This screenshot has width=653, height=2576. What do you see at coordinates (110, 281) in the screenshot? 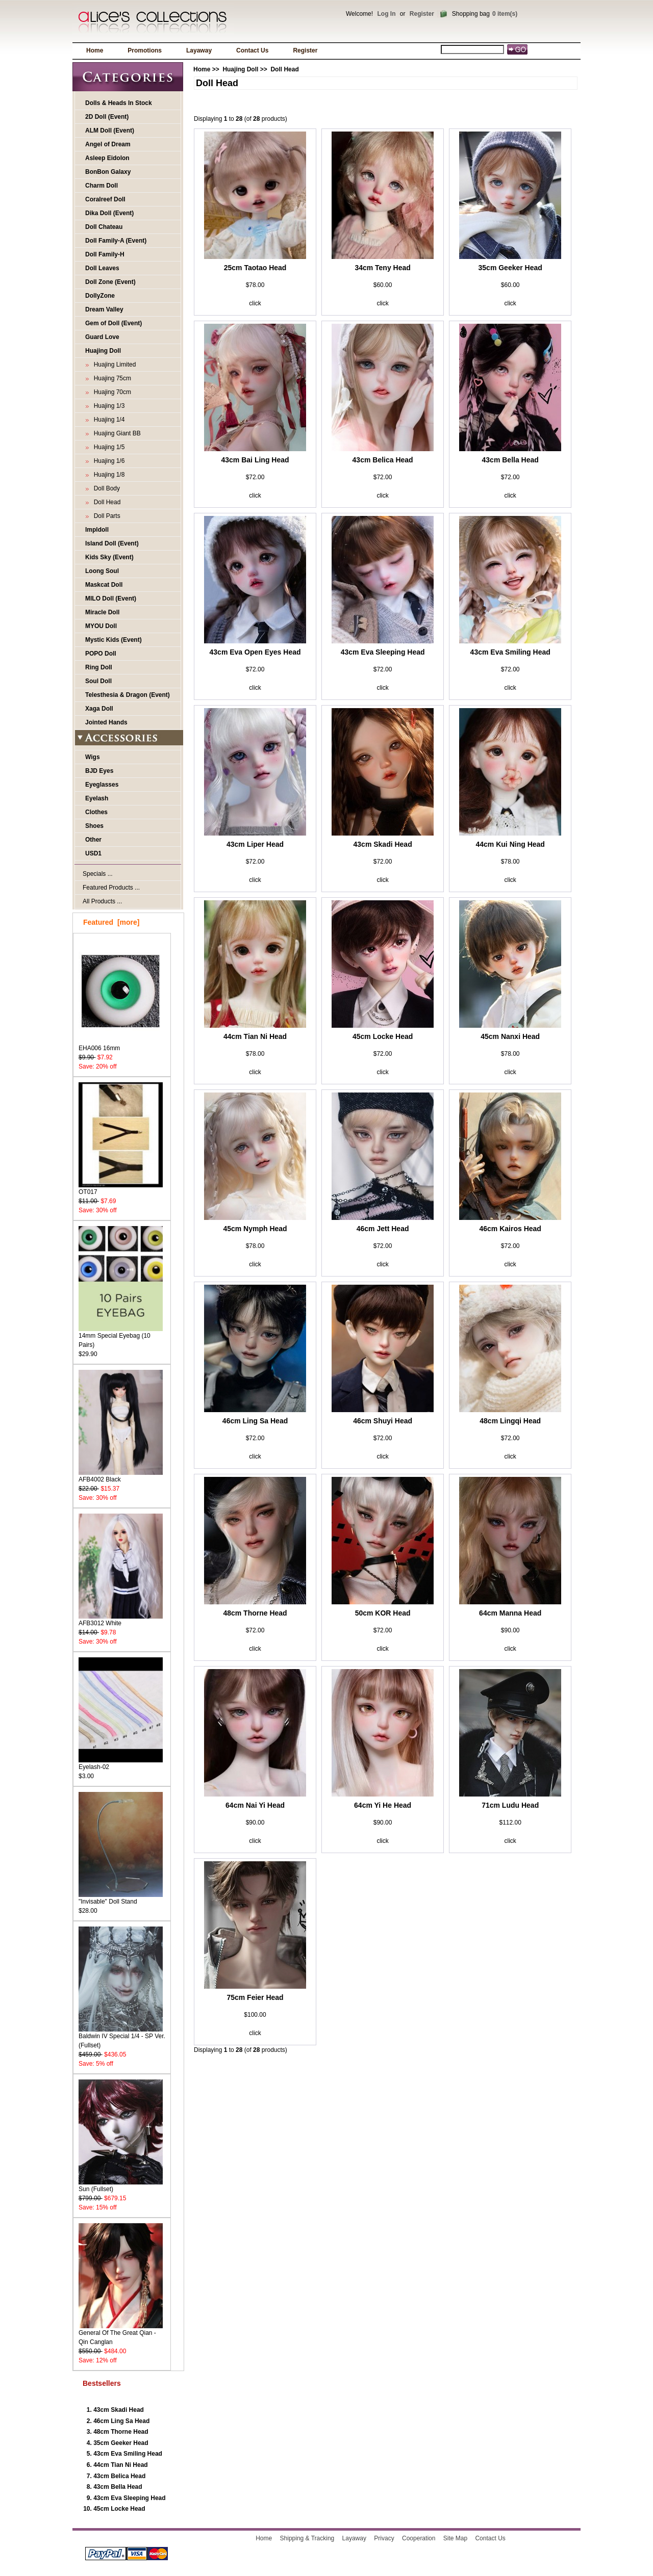
I see `Doll Zone (Event)` at bounding box center [110, 281].